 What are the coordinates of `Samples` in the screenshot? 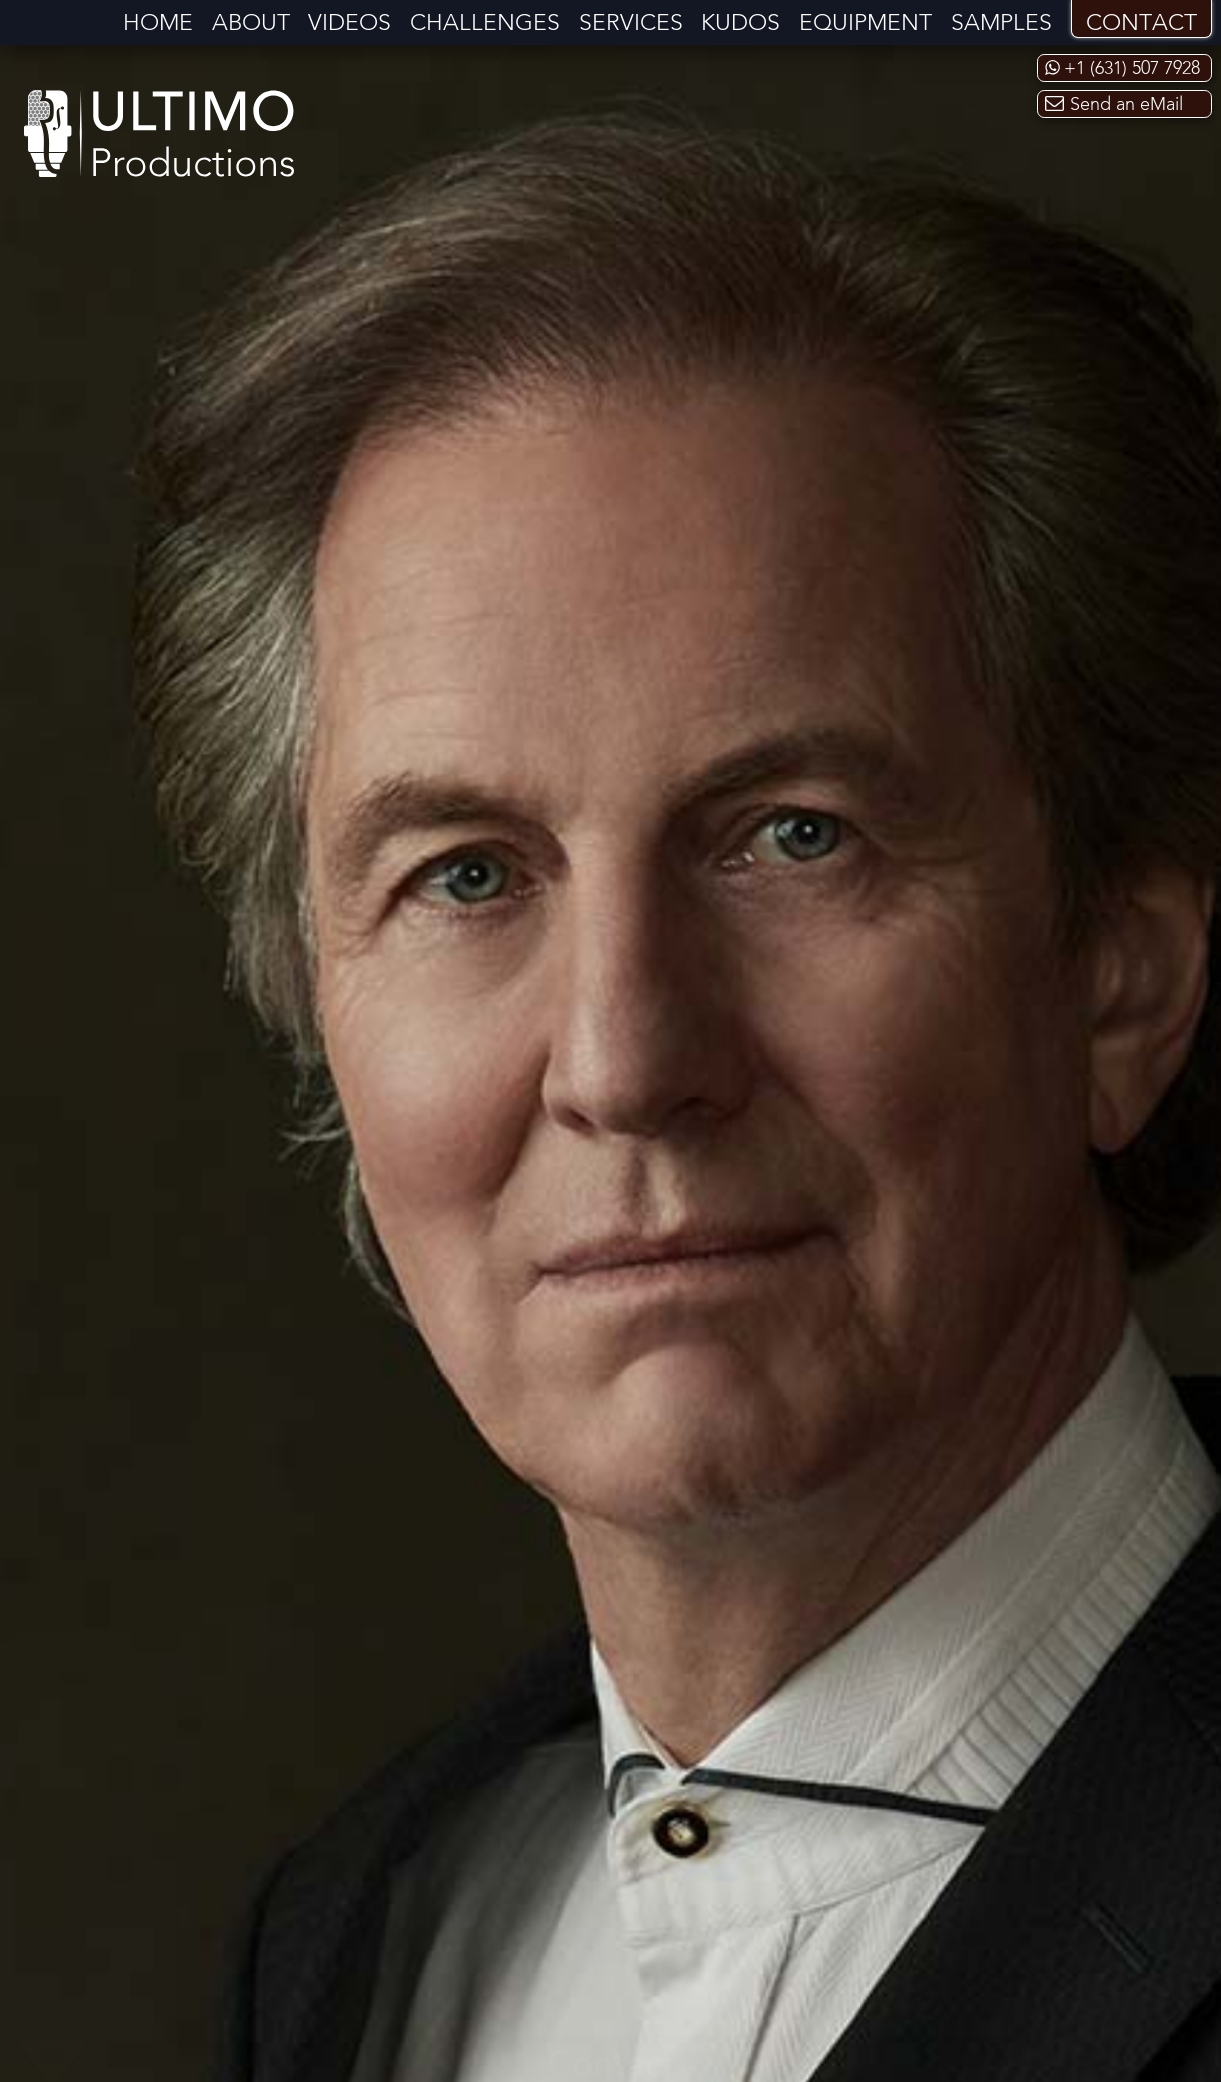 It's located at (1001, 24).